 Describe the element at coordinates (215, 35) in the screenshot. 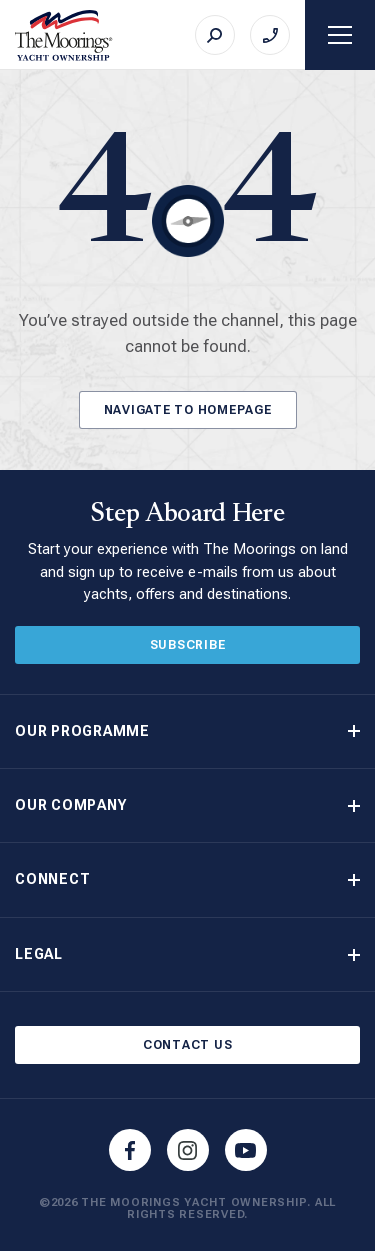

I see `[Search]` at that location.